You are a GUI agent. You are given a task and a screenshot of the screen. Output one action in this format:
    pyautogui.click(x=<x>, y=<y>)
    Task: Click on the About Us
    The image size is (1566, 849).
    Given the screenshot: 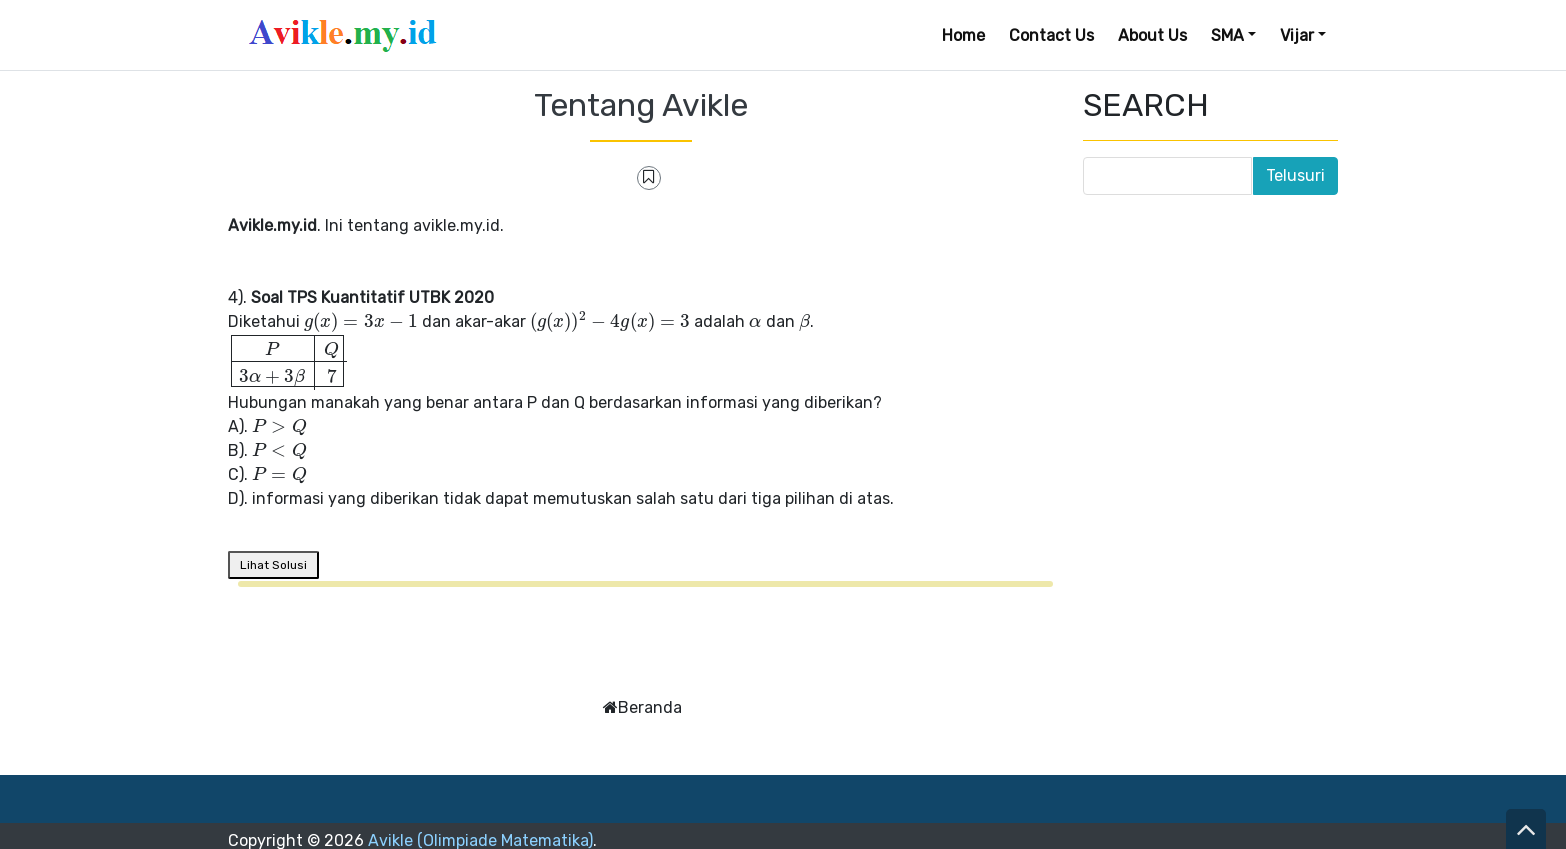 What is the action you would take?
    pyautogui.click(x=1152, y=35)
    